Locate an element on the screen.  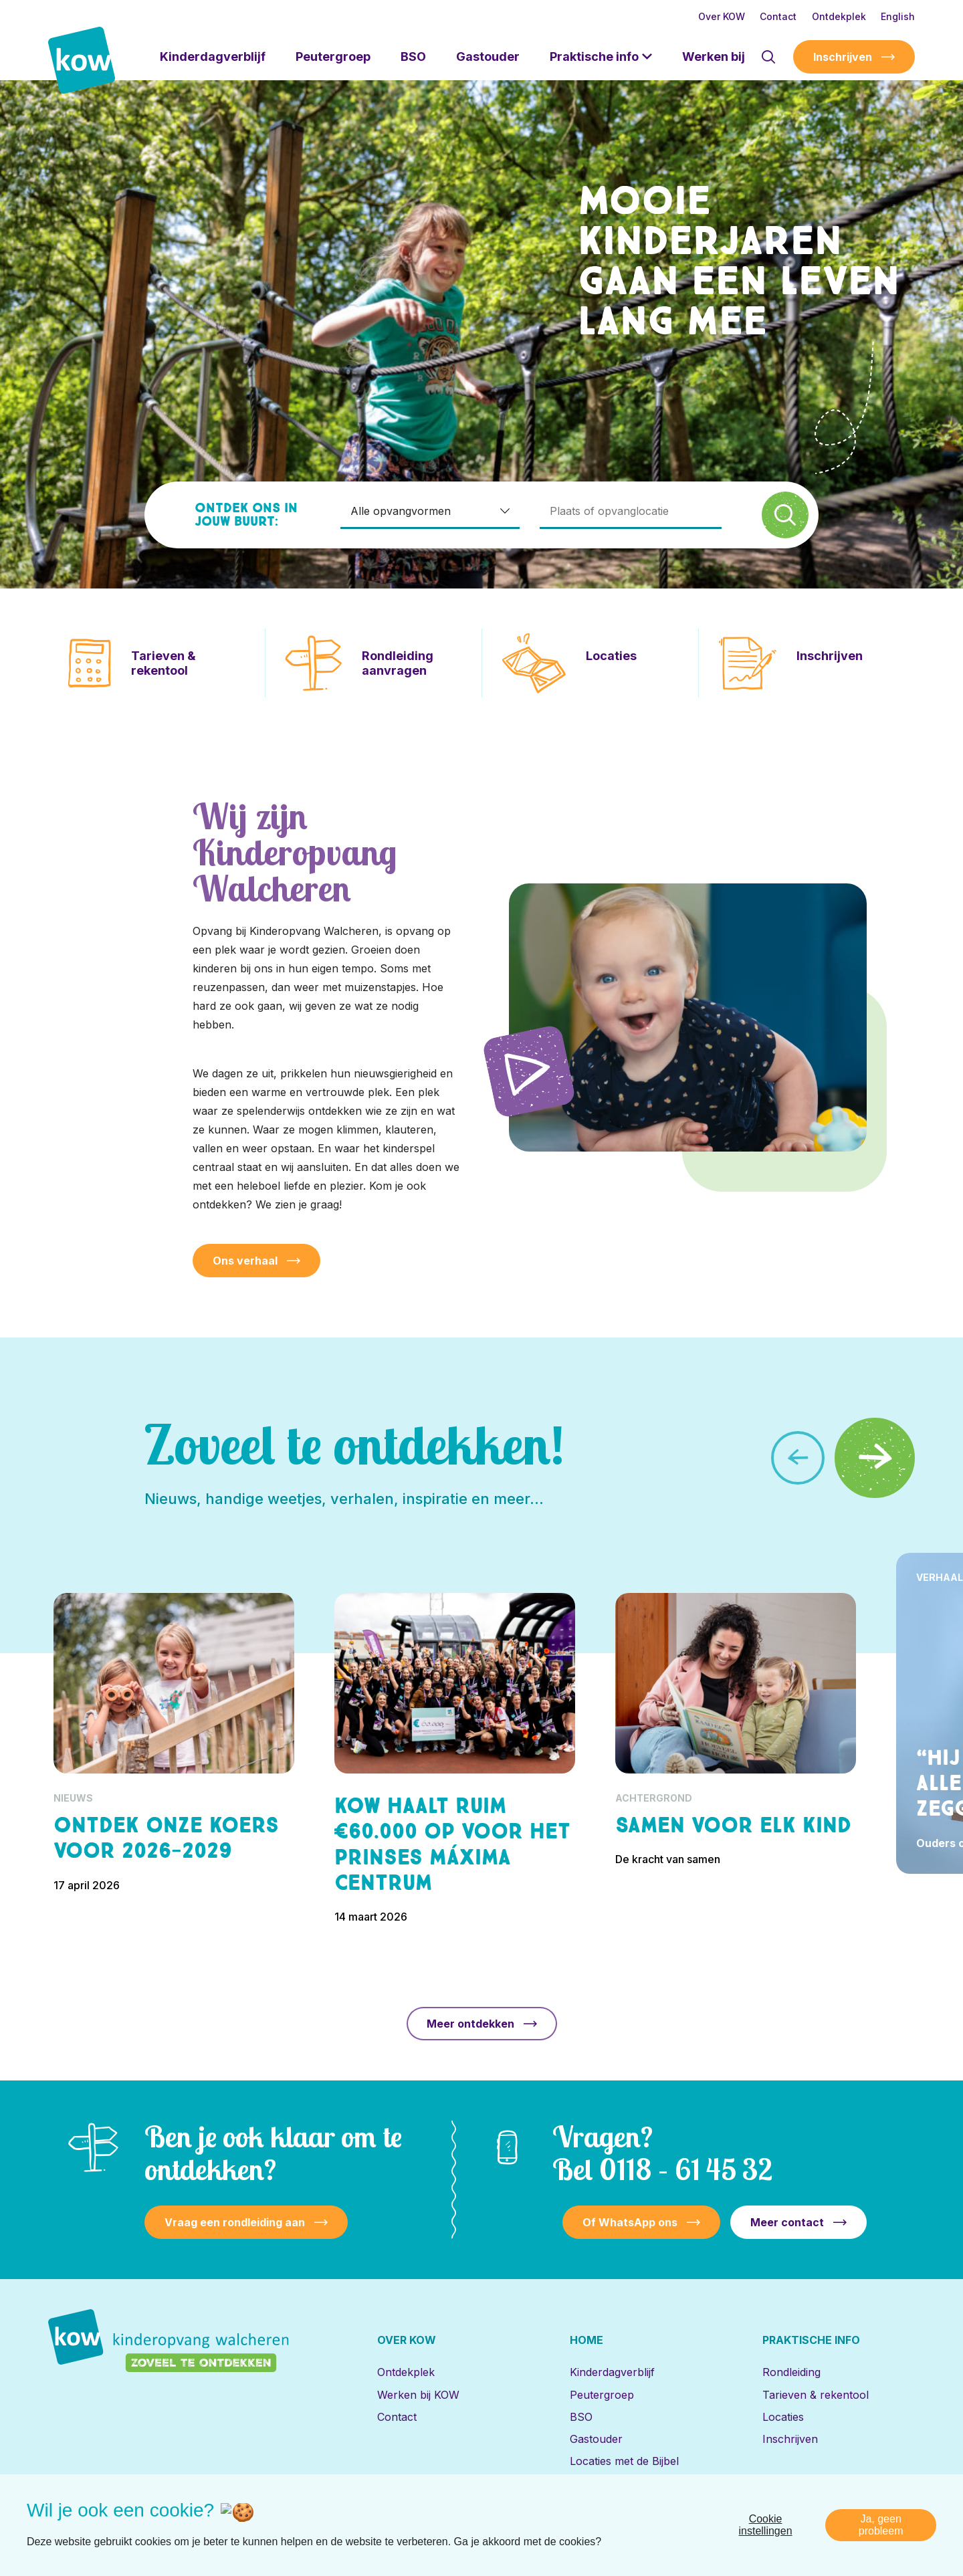
Praktische info is located at coordinates (594, 56).